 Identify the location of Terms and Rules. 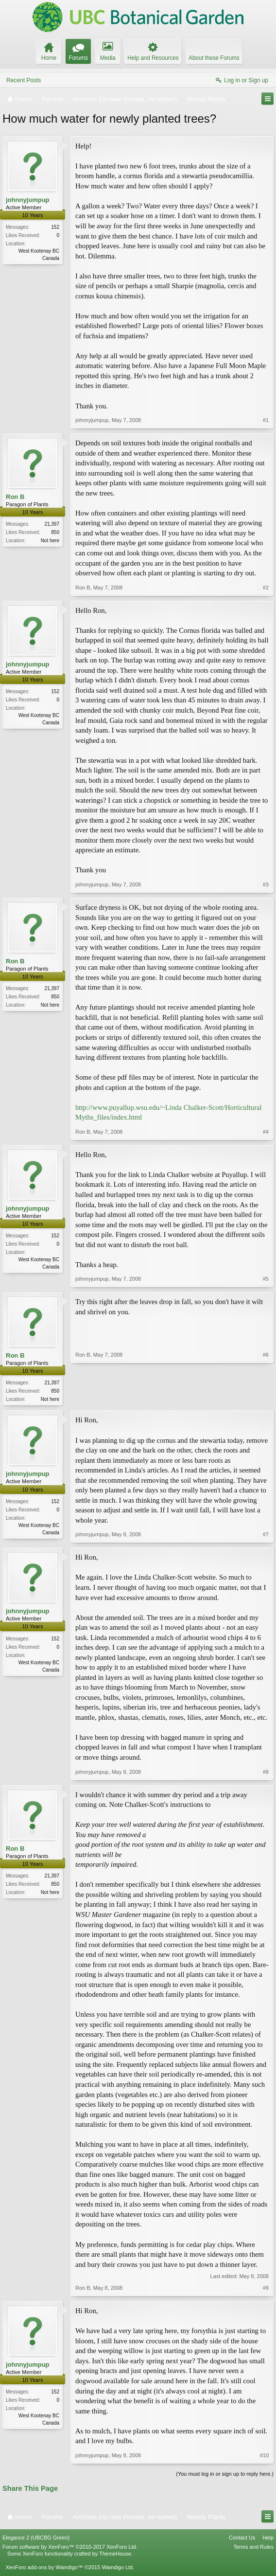
(253, 2548).